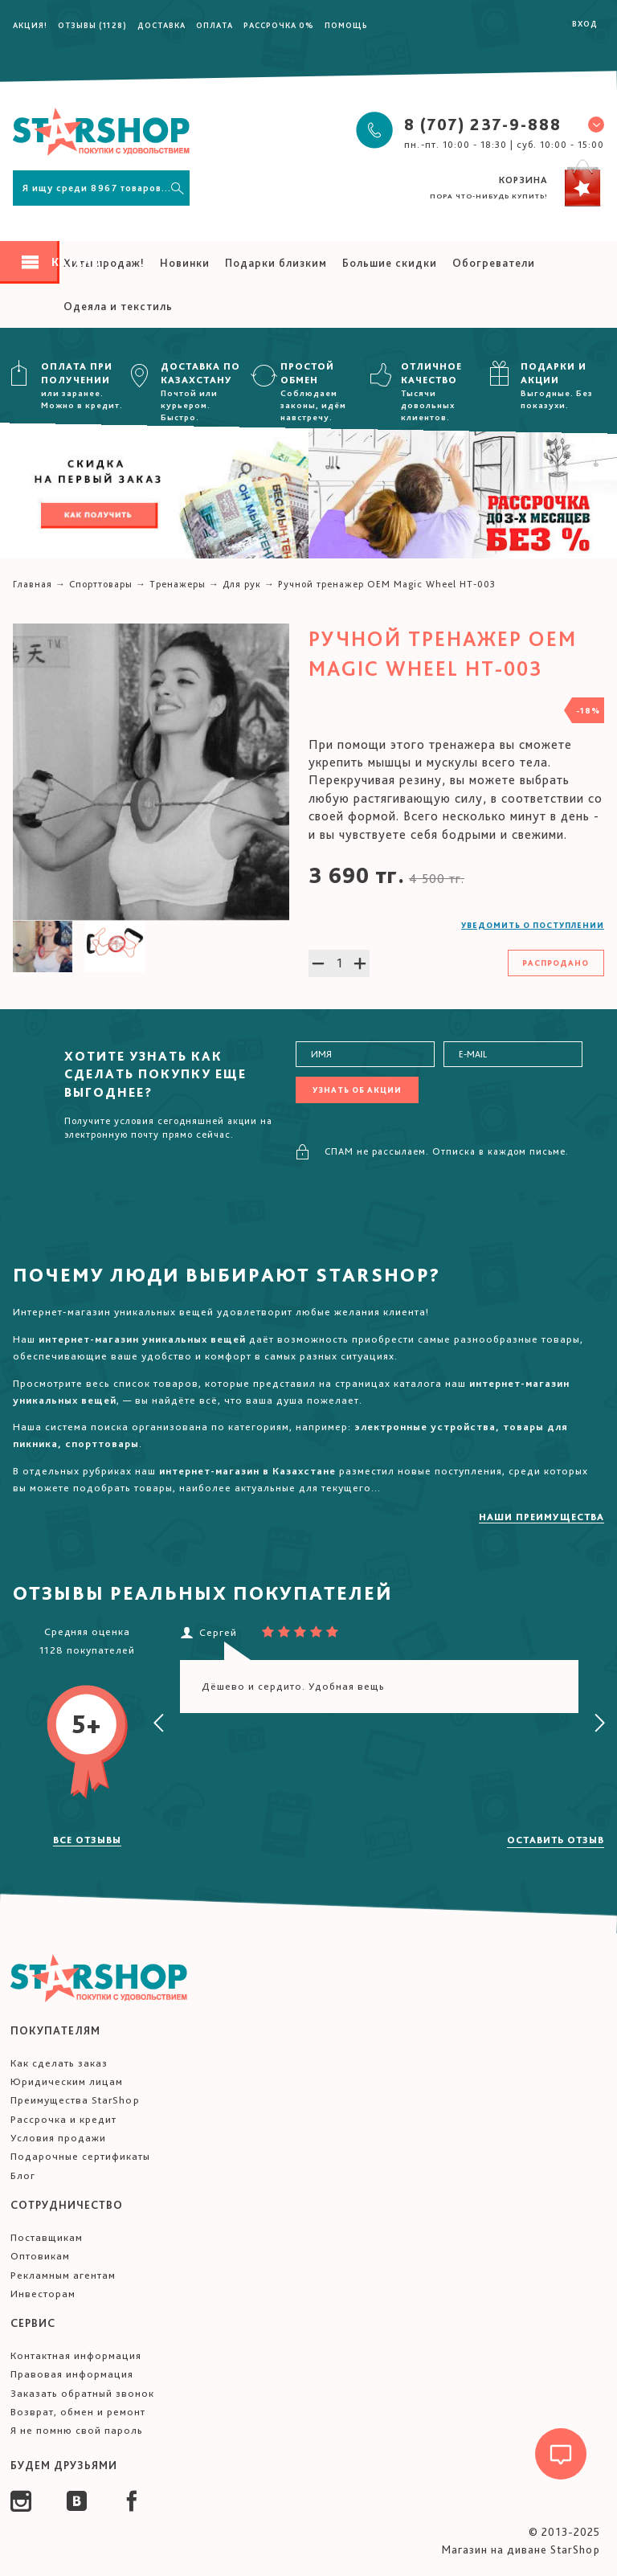  Describe the element at coordinates (92, 25) in the screenshot. I see `Отзывы (1128)` at that location.